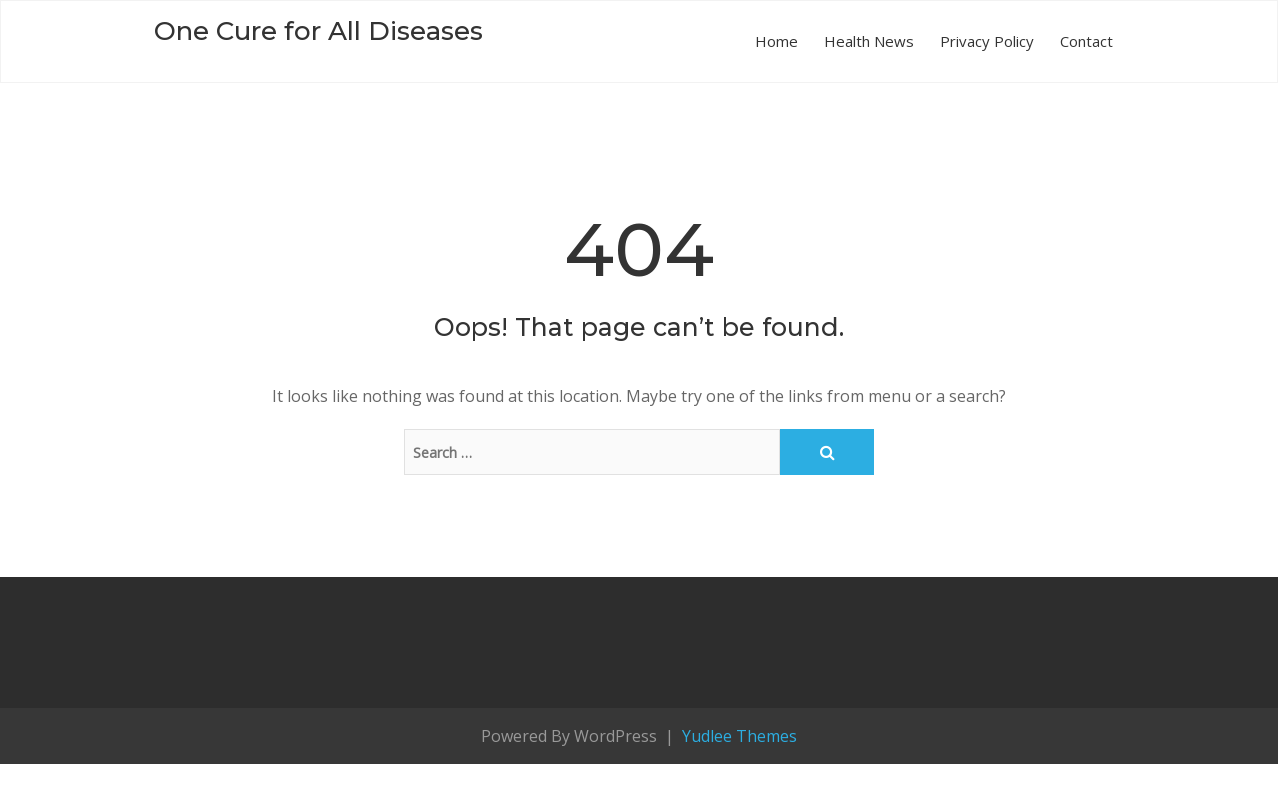 This screenshot has width=1278, height=794. Describe the element at coordinates (318, 31) in the screenshot. I see `One Cure for All Diseases` at that location.